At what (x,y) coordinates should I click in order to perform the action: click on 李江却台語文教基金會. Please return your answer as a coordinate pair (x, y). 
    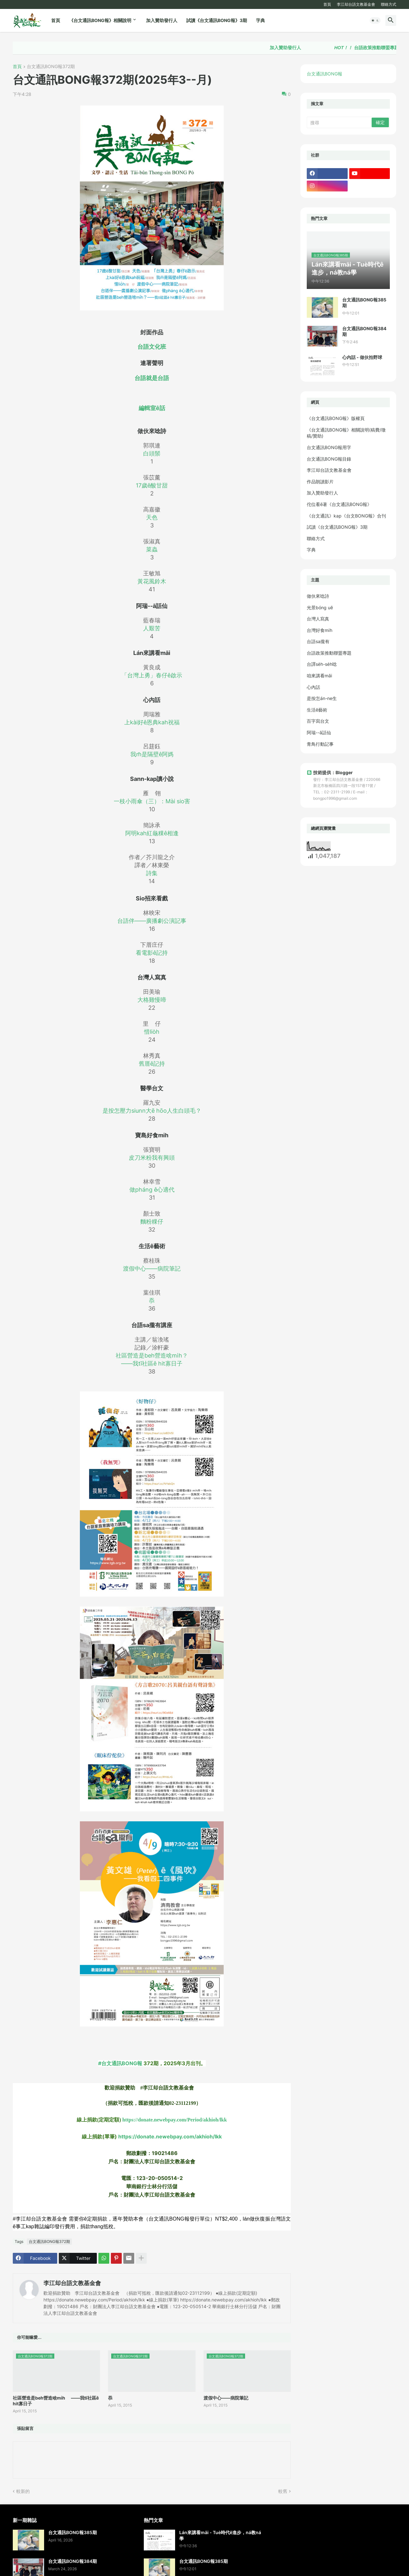
    Looking at the image, I should click on (356, 4).